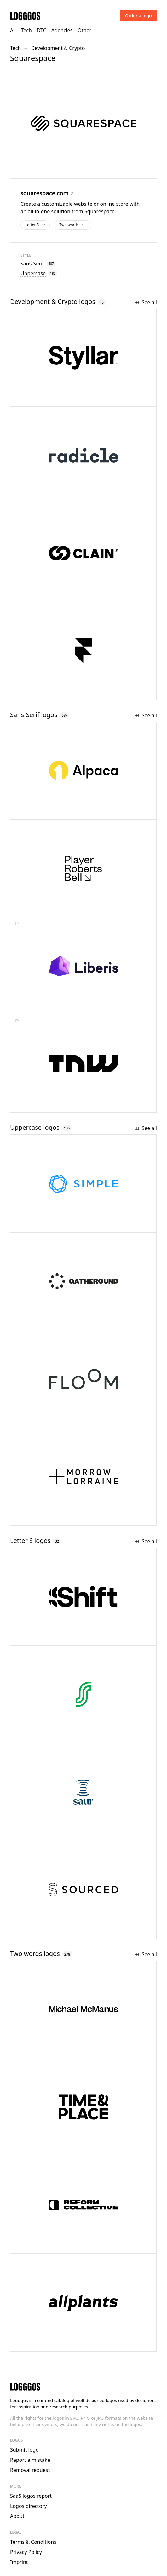  What do you see at coordinates (58, 47) in the screenshot?
I see `Development & Crypto` at bounding box center [58, 47].